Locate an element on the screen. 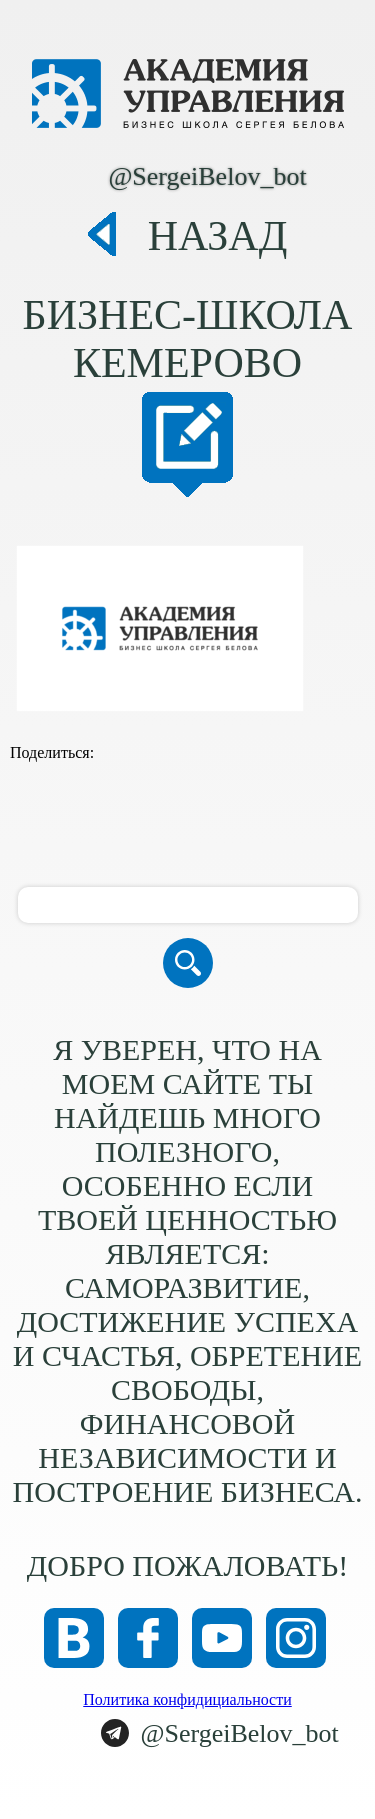  @SergeiBelov_bot is located at coordinates (207, 176).